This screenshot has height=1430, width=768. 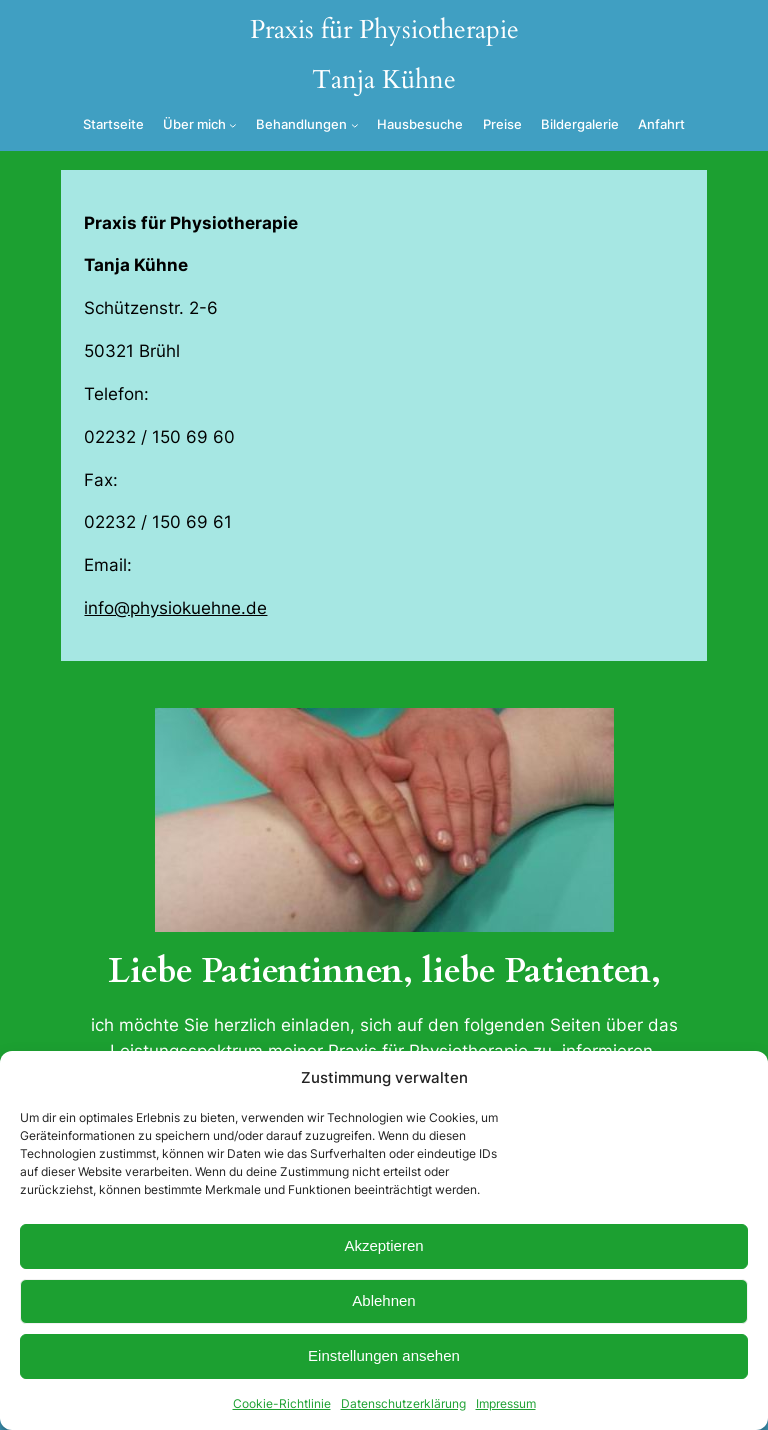 What do you see at coordinates (506, 1403) in the screenshot?
I see `Impressum` at bounding box center [506, 1403].